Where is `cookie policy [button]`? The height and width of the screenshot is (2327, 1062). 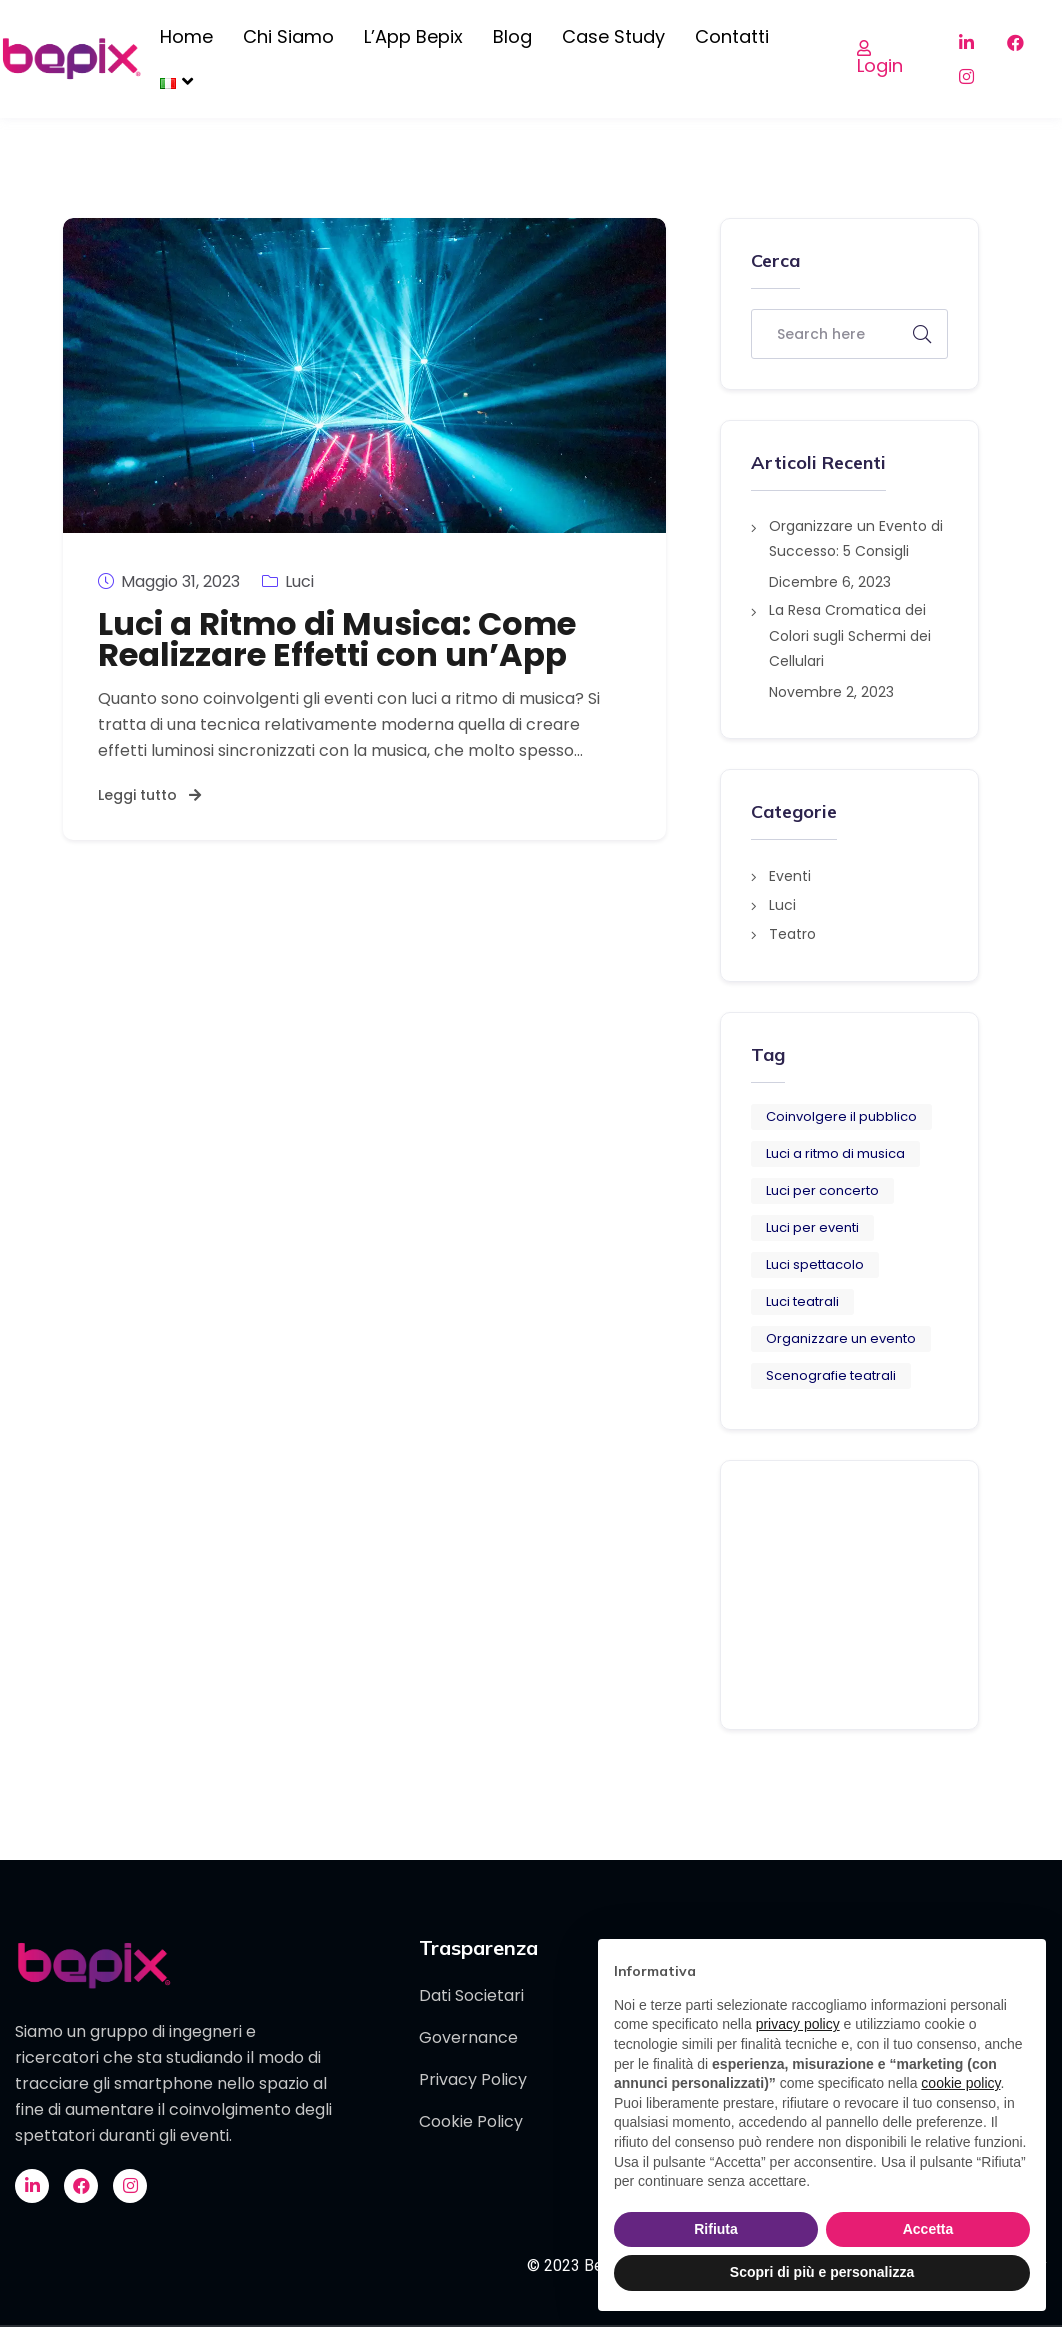
cookie policy [button] is located at coordinates (960, 2083).